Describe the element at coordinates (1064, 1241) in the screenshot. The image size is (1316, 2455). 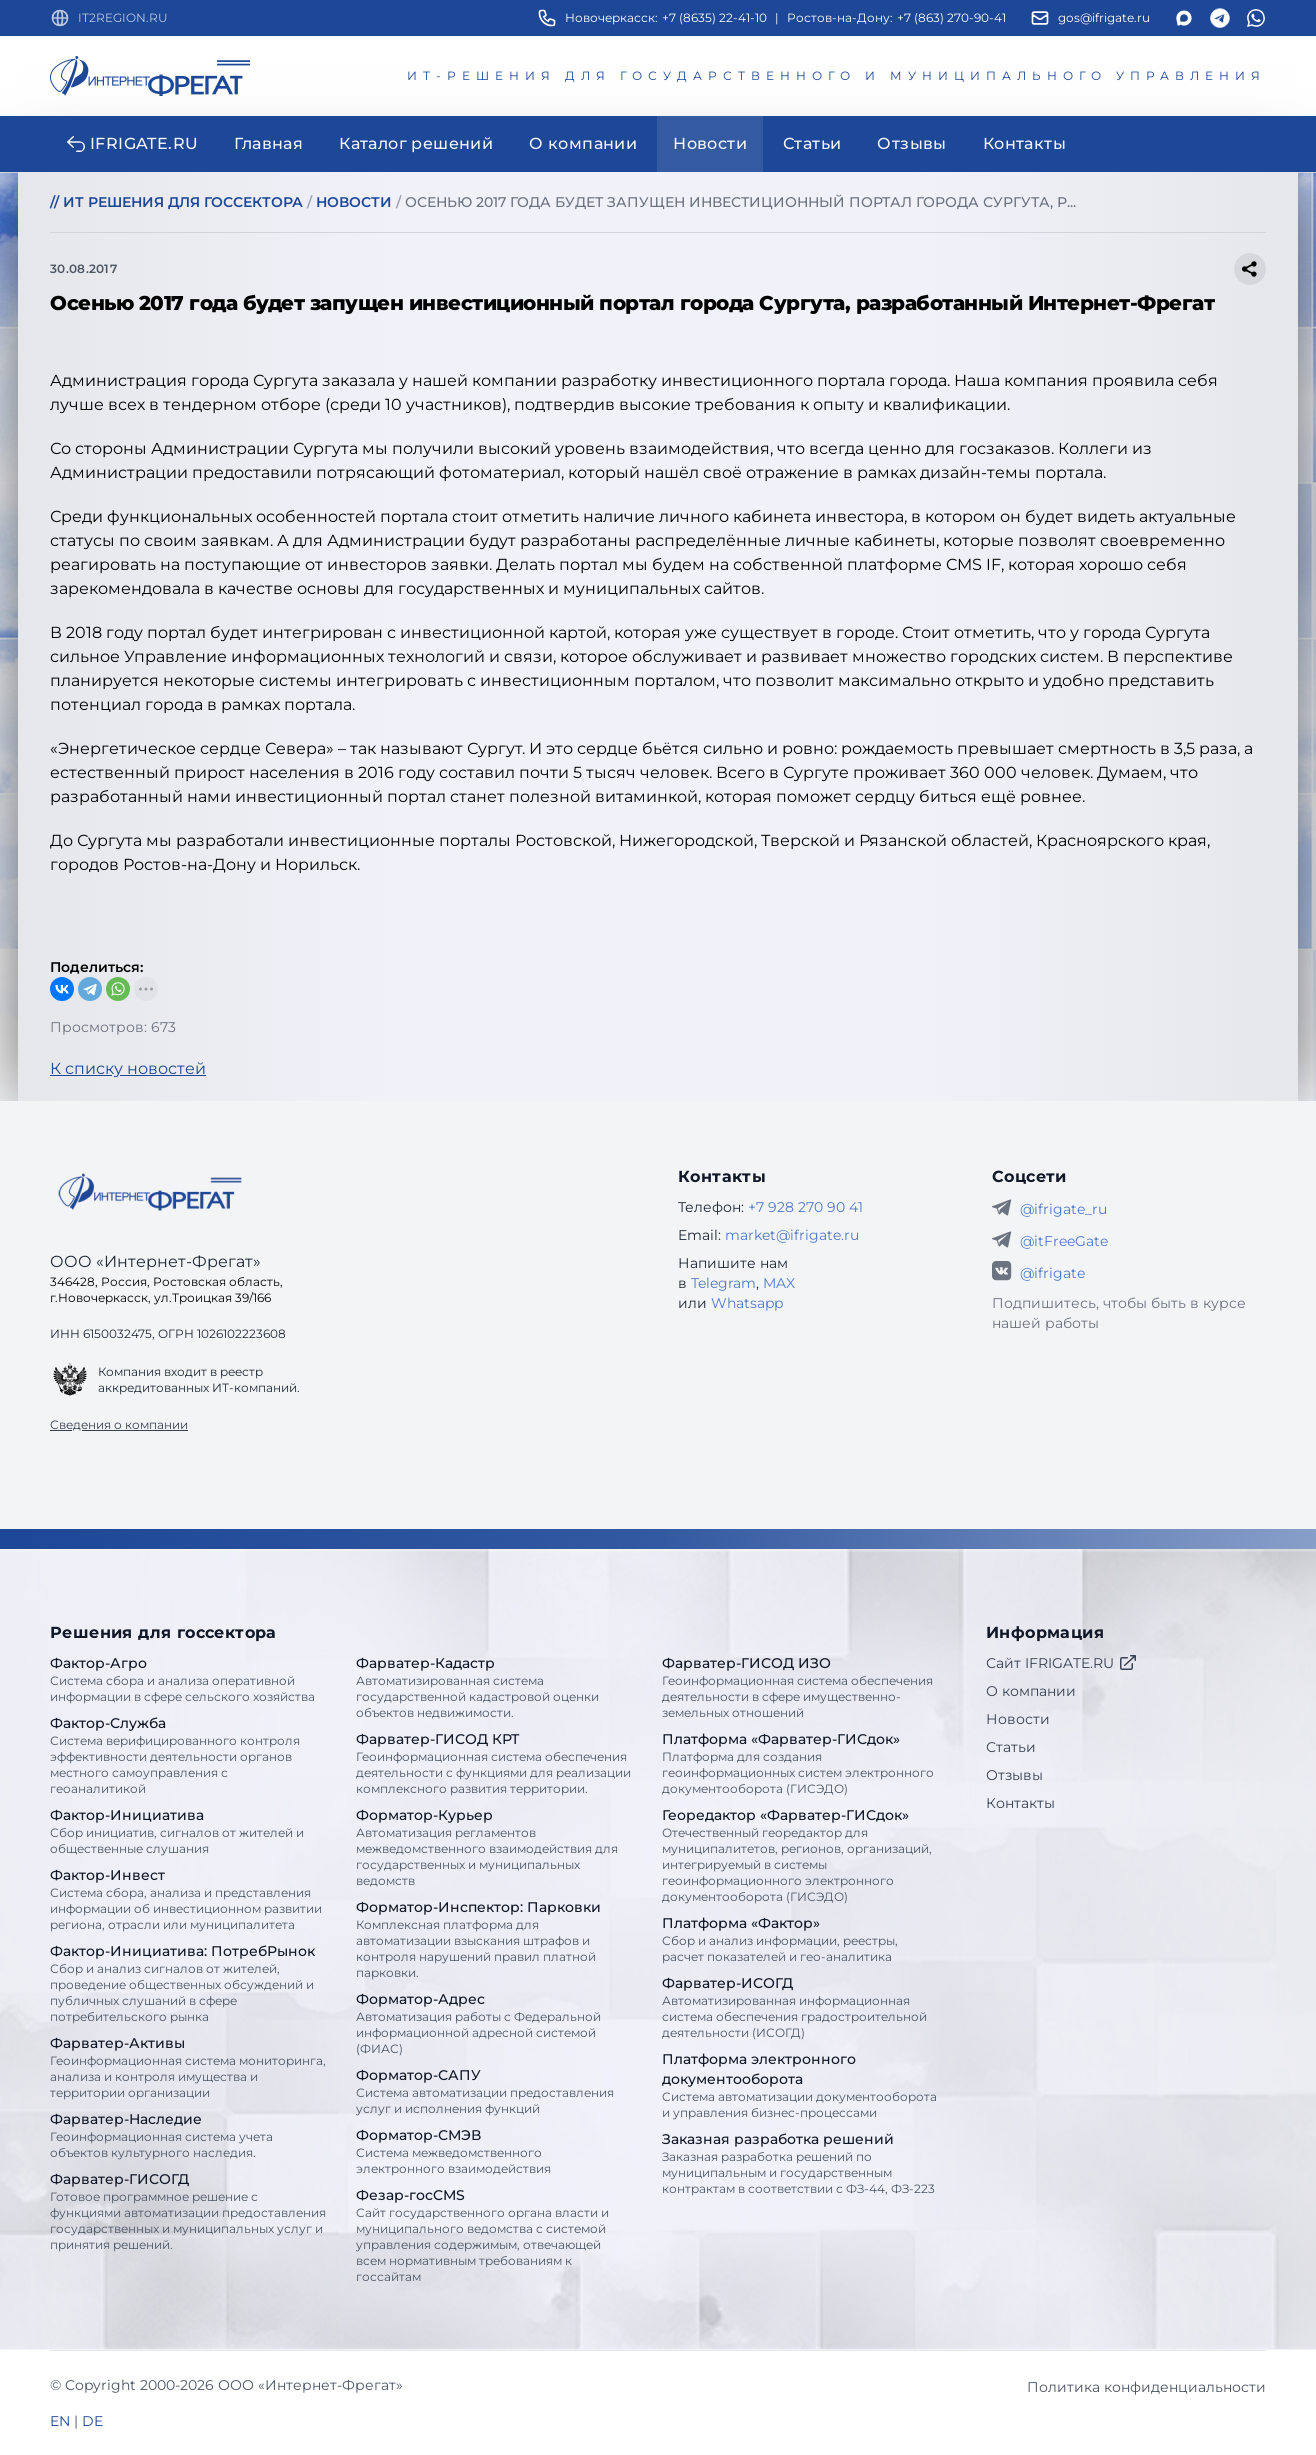
I see `@itFreeGate` at that location.